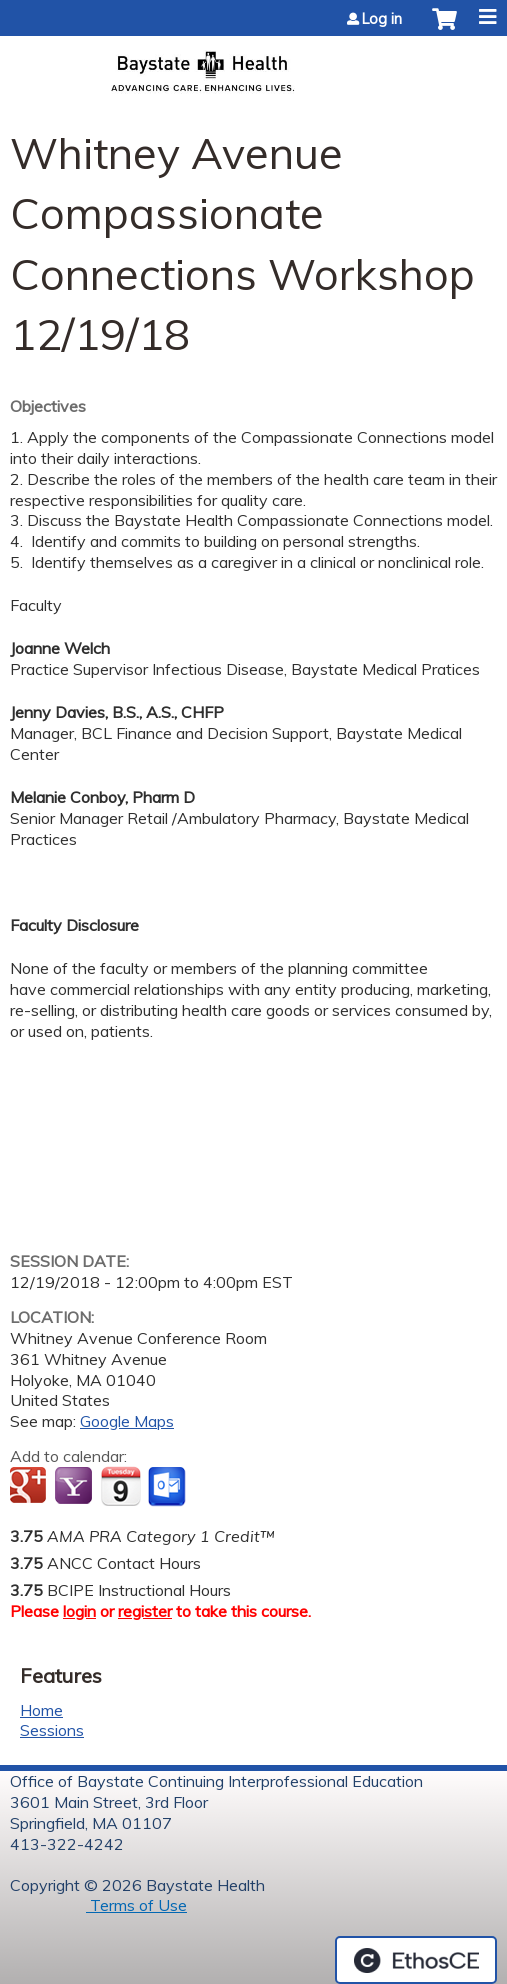 The width and height of the screenshot is (507, 1984). Describe the element at coordinates (127, 1421) in the screenshot. I see `Google Maps` at that location.